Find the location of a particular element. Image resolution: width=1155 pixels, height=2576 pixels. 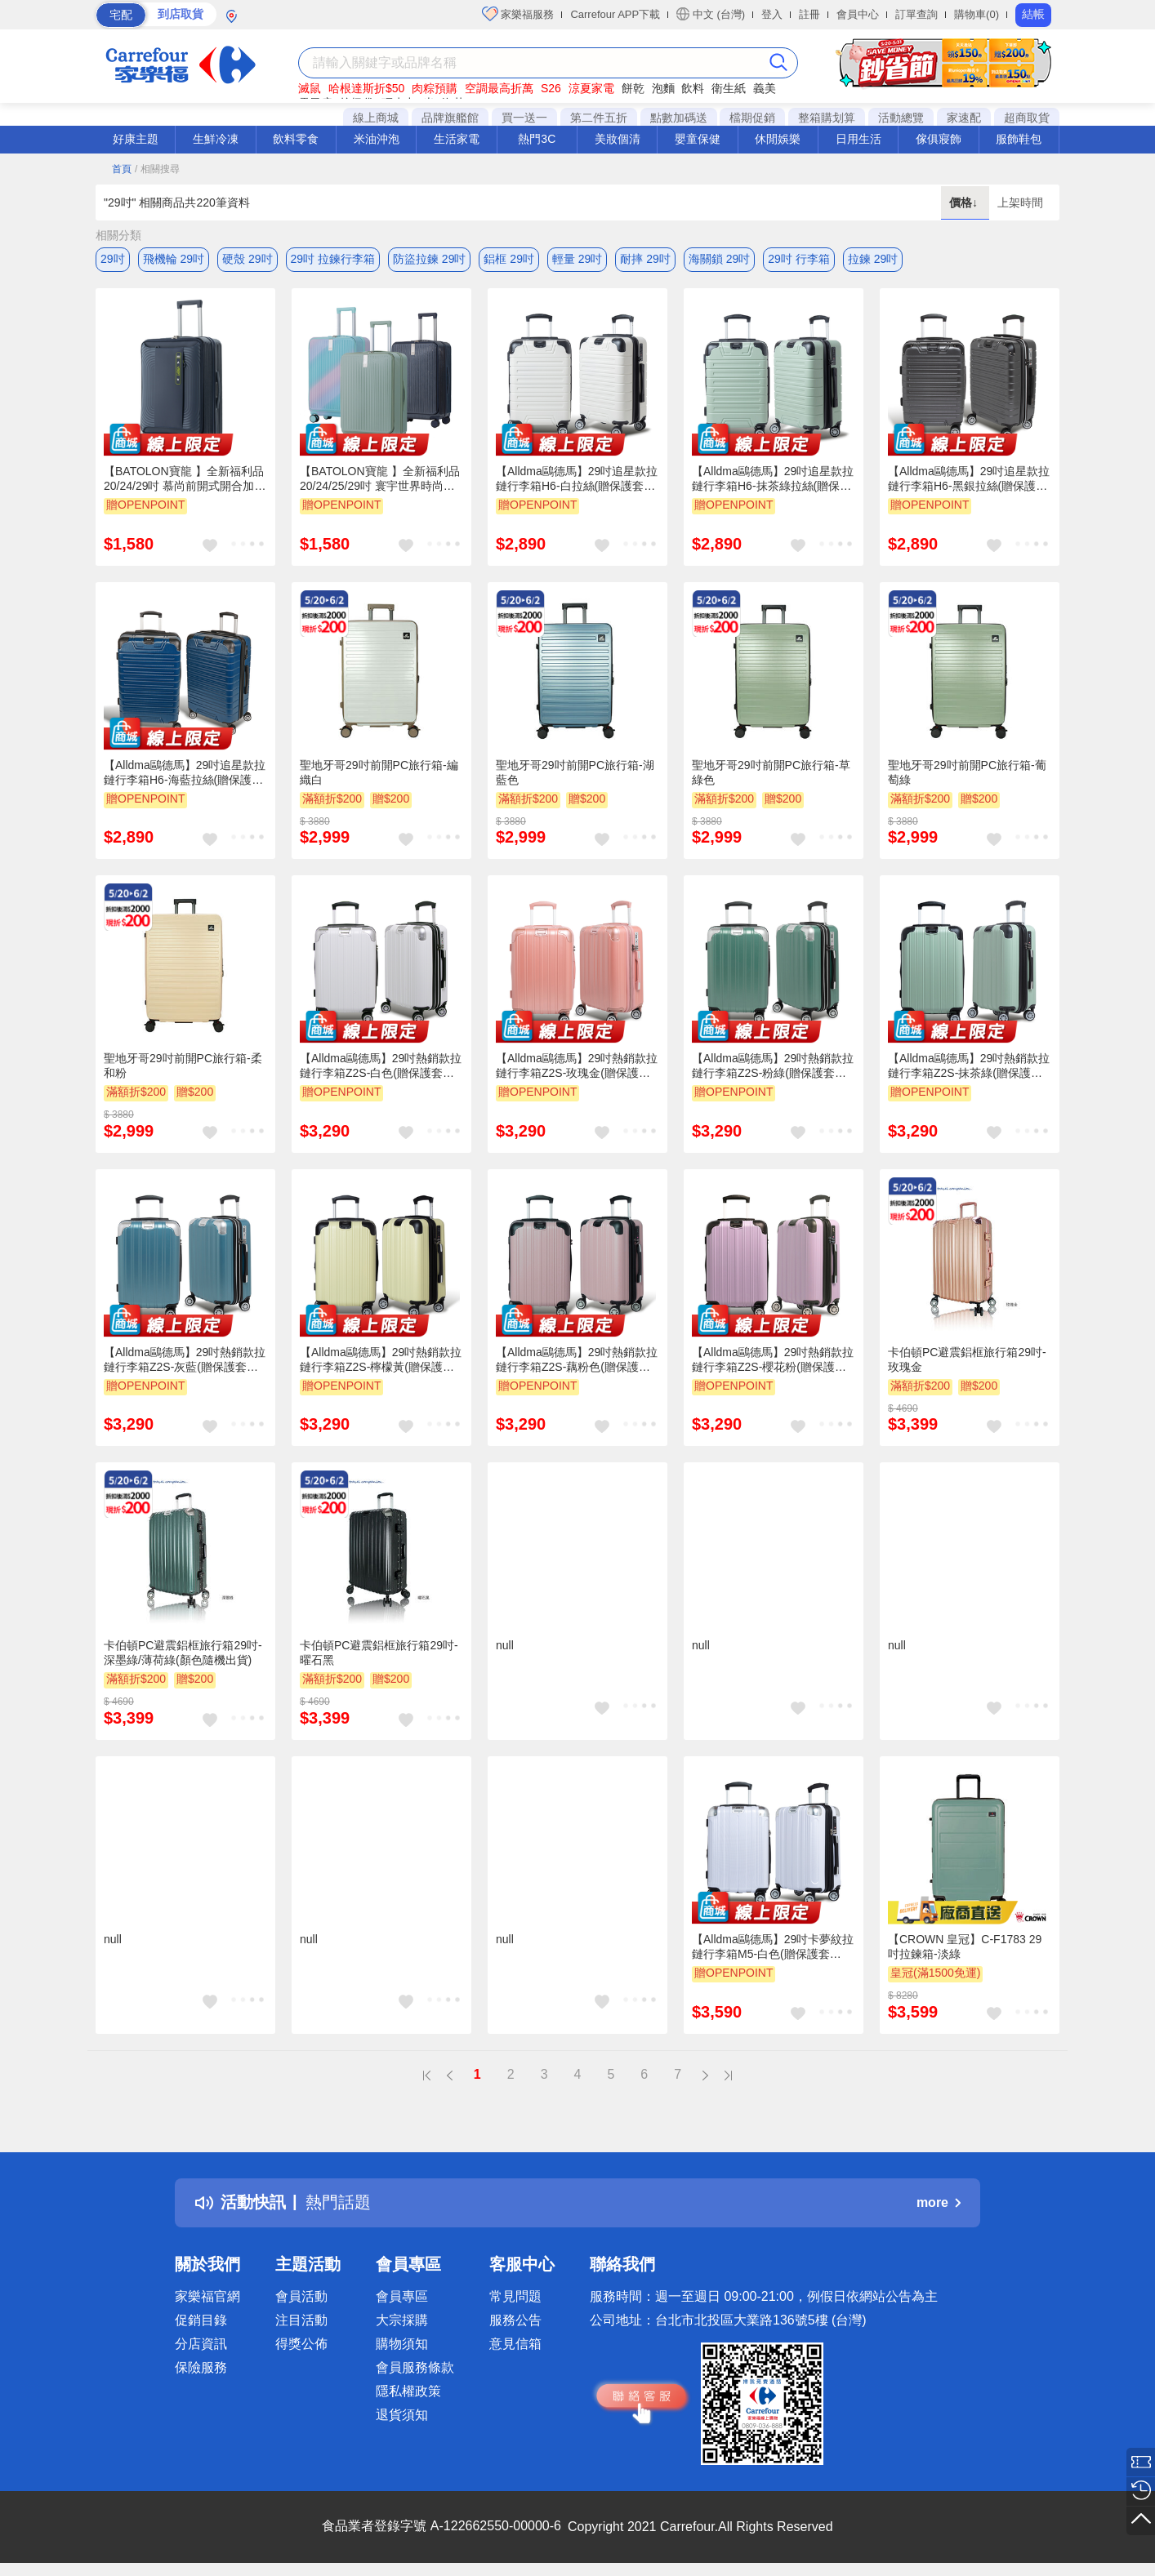

品牌旗艦館 is located at coordinates (450, 117).